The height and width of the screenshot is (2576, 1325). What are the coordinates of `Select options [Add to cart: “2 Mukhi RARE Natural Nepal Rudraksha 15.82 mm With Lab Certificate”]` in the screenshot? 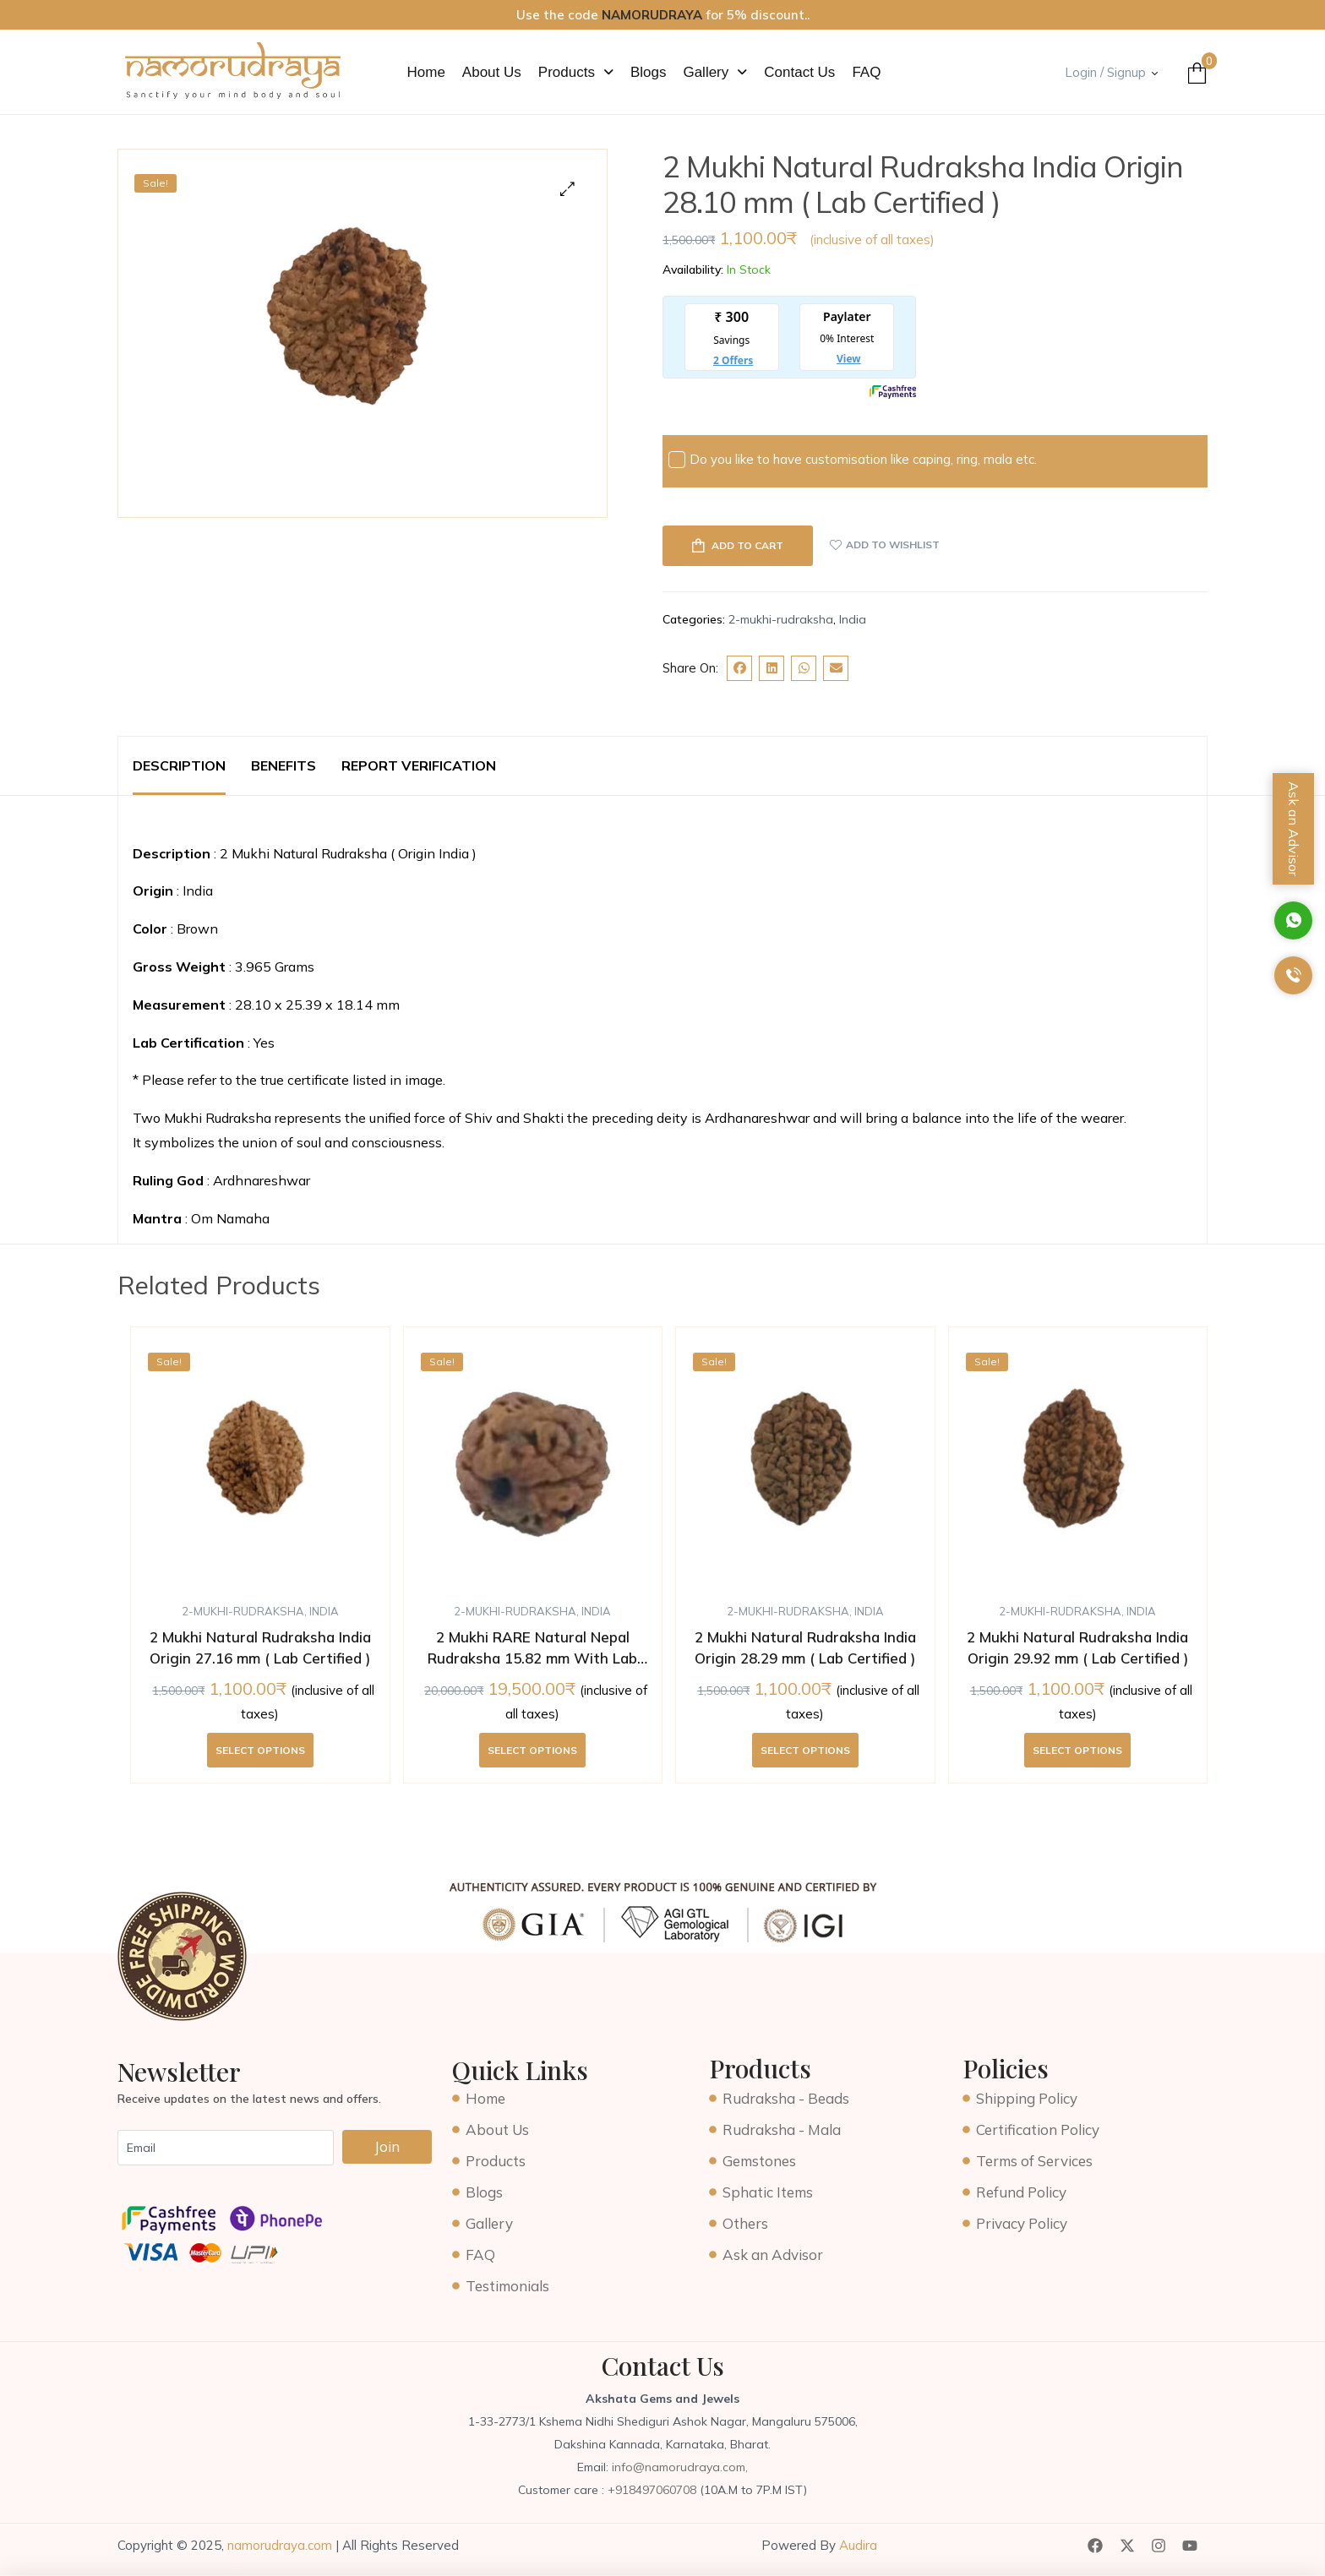 It's located at (532, 1750).